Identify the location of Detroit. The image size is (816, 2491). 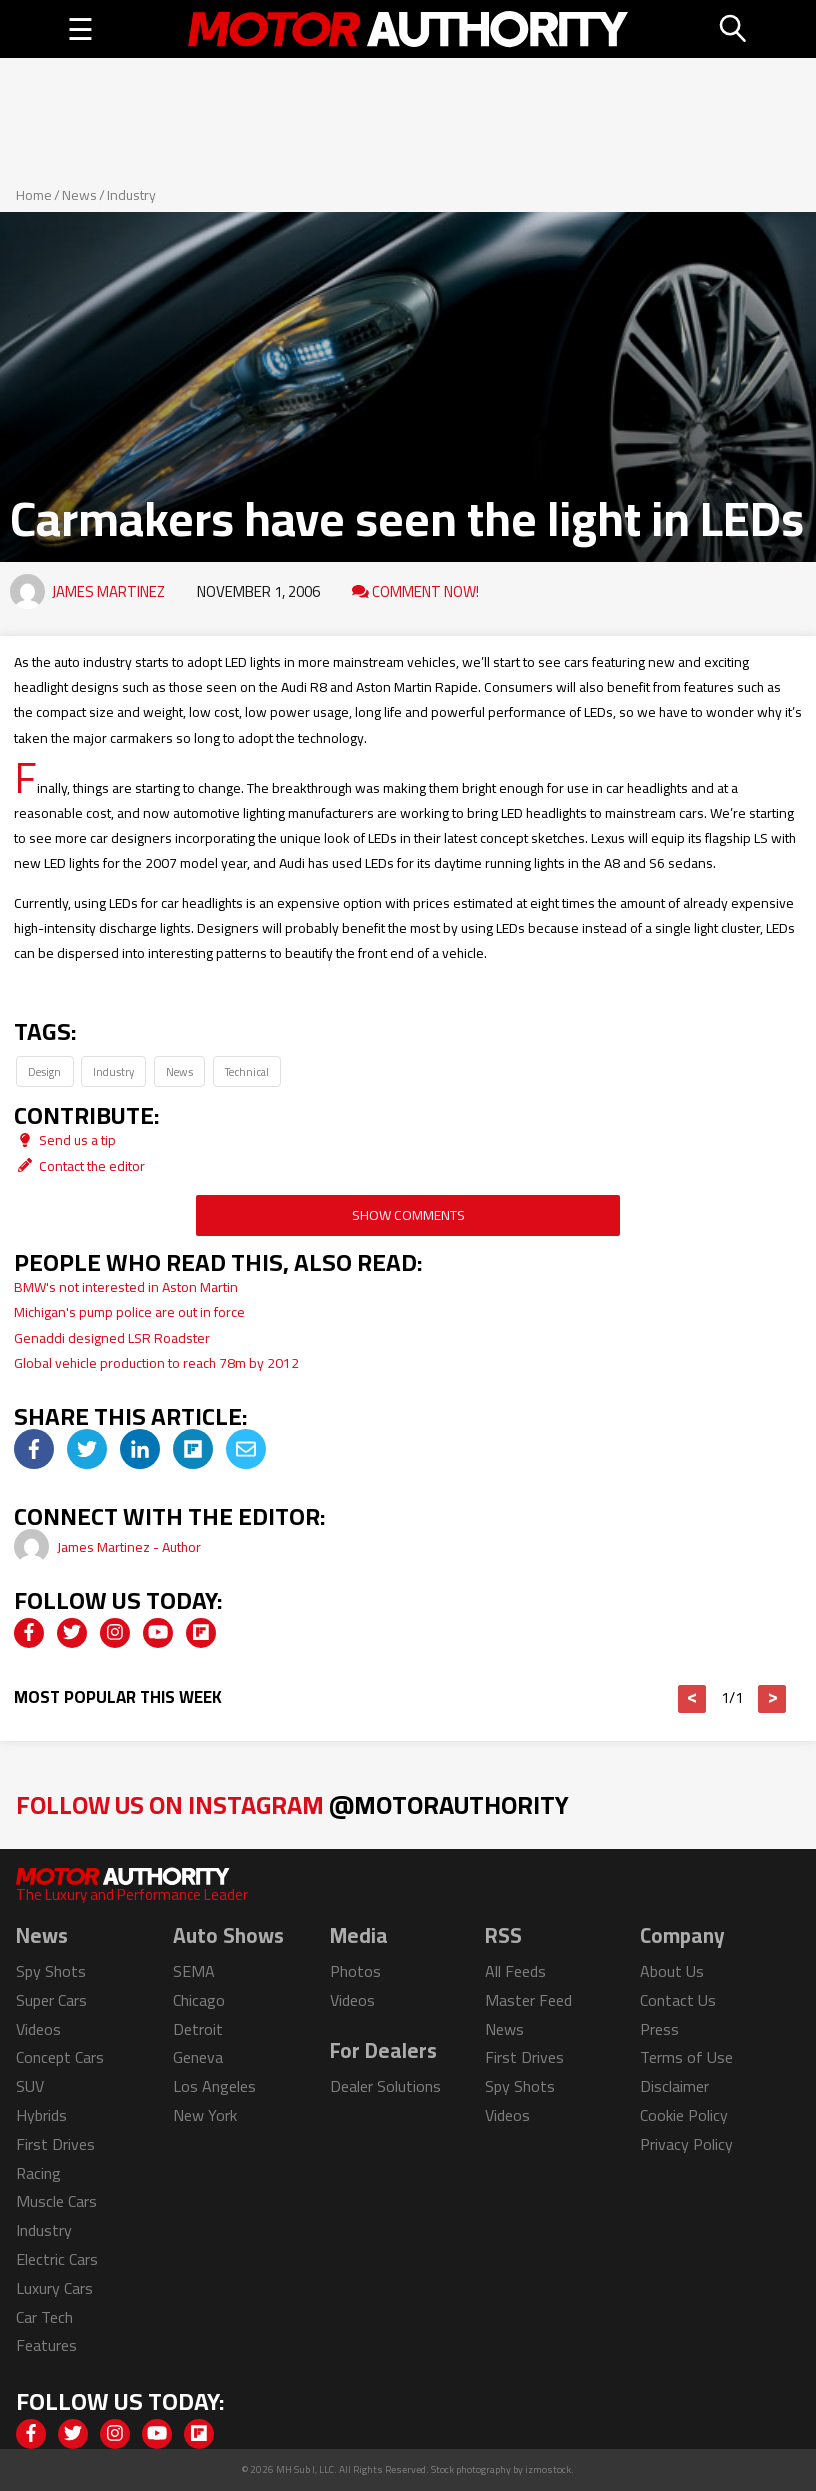
(198, 2029).